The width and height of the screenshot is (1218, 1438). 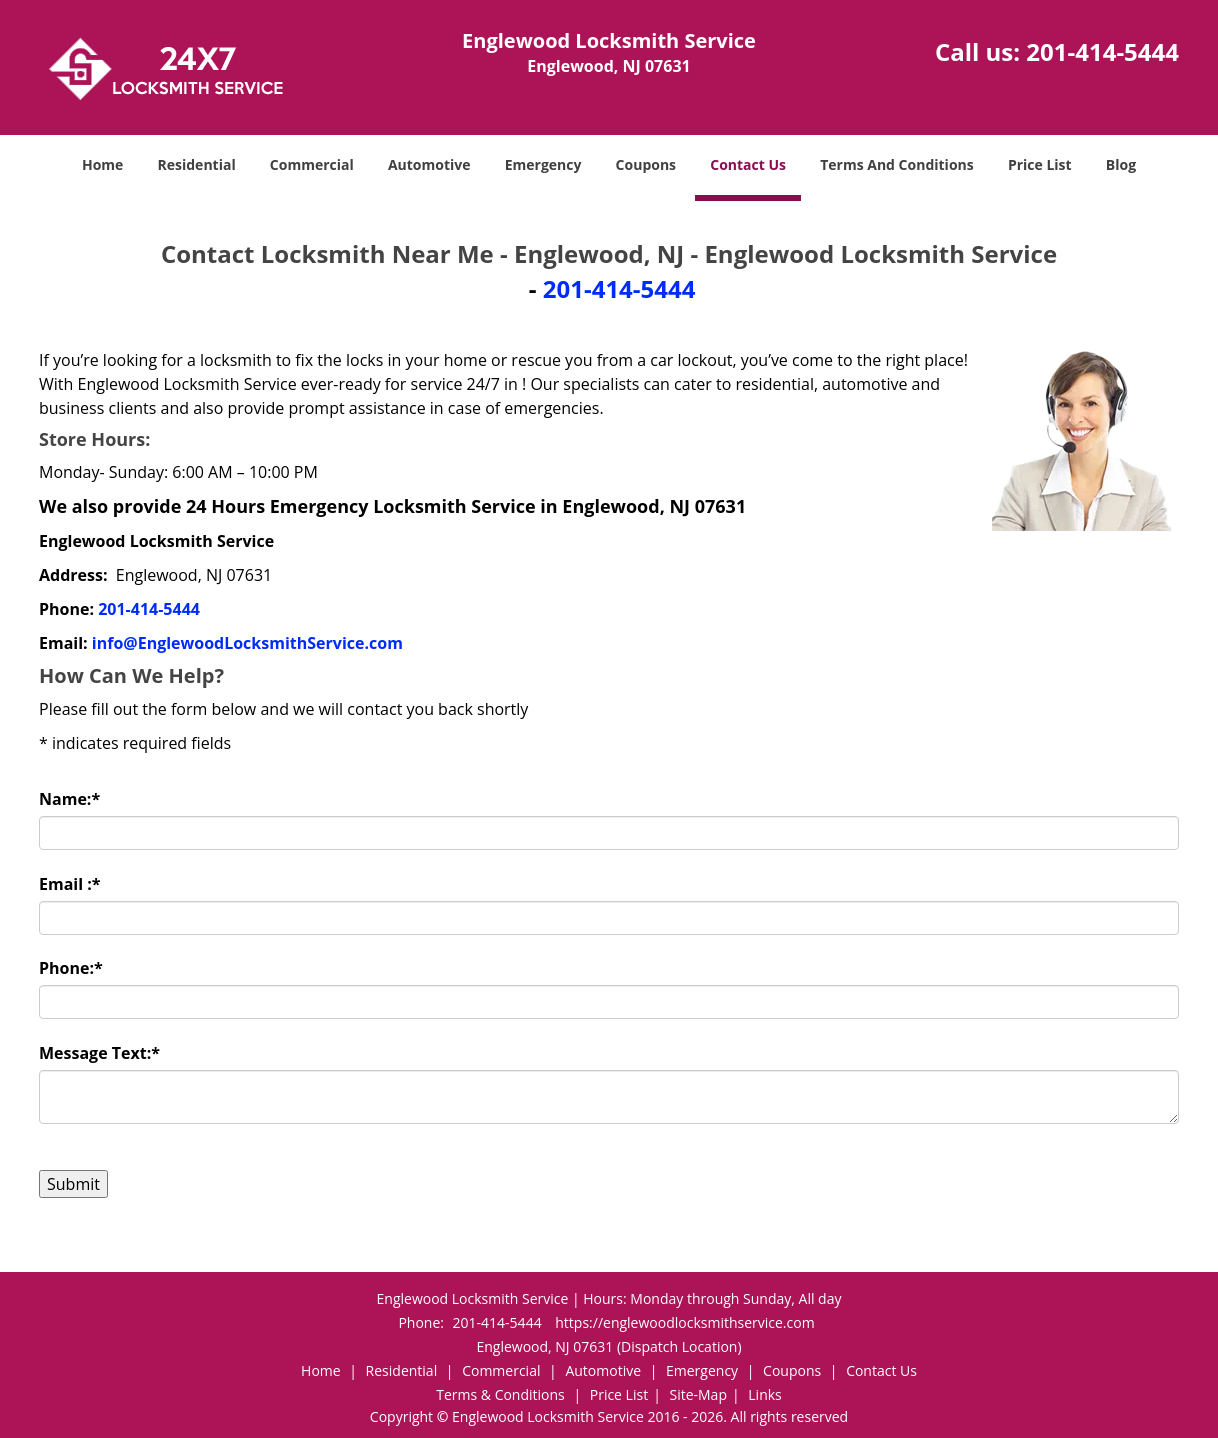 What do you see at coordinates (897, 164) in the screenshot?
I see `Terms And Conditions` at bounding box center [897, 164].